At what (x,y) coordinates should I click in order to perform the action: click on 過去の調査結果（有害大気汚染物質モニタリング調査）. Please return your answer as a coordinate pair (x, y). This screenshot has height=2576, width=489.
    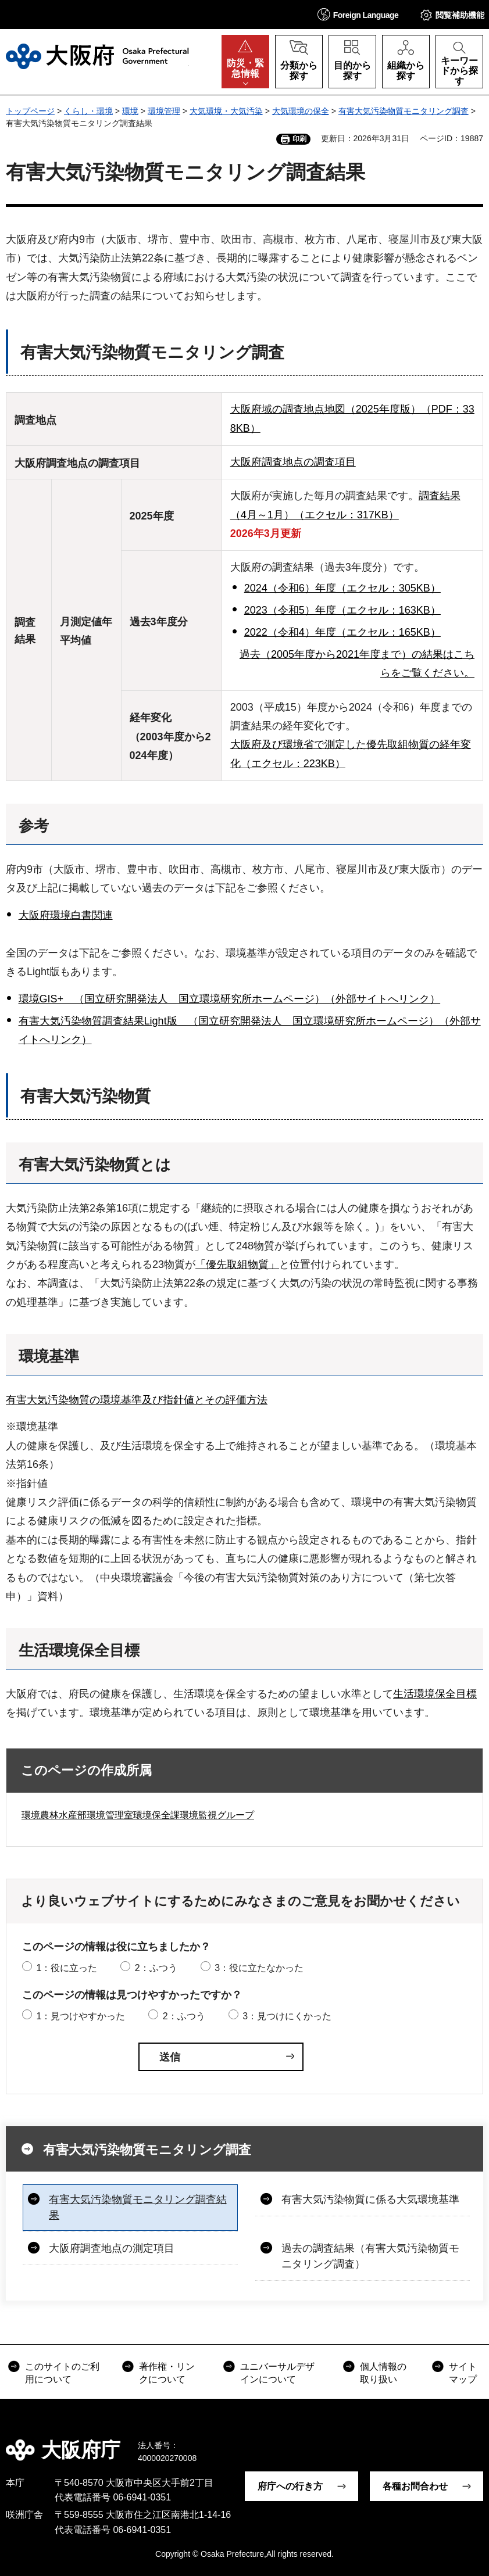
    Looking at the image, I should click on (370, 2256).